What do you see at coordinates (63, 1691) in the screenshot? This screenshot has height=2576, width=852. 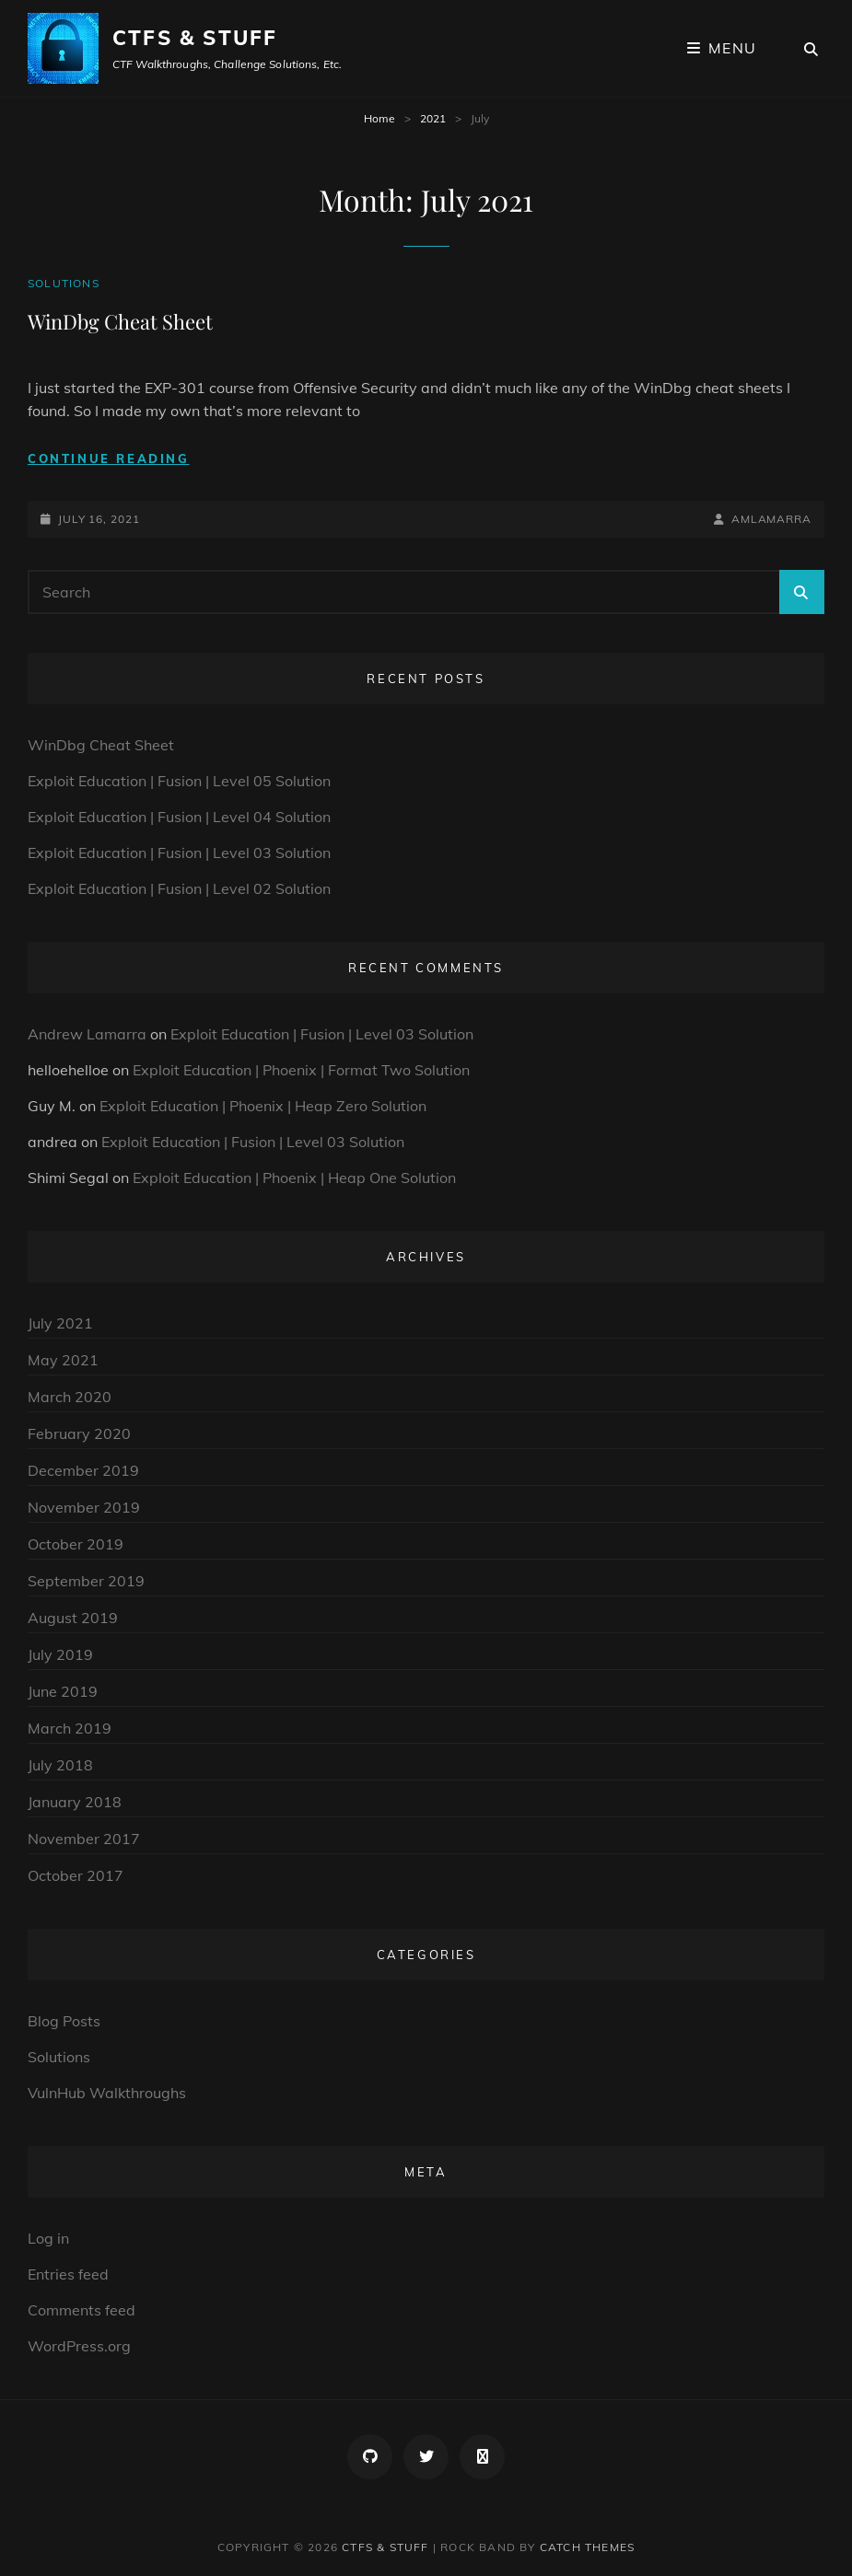 I see `June 2019` at bounding box center [63, 1691].